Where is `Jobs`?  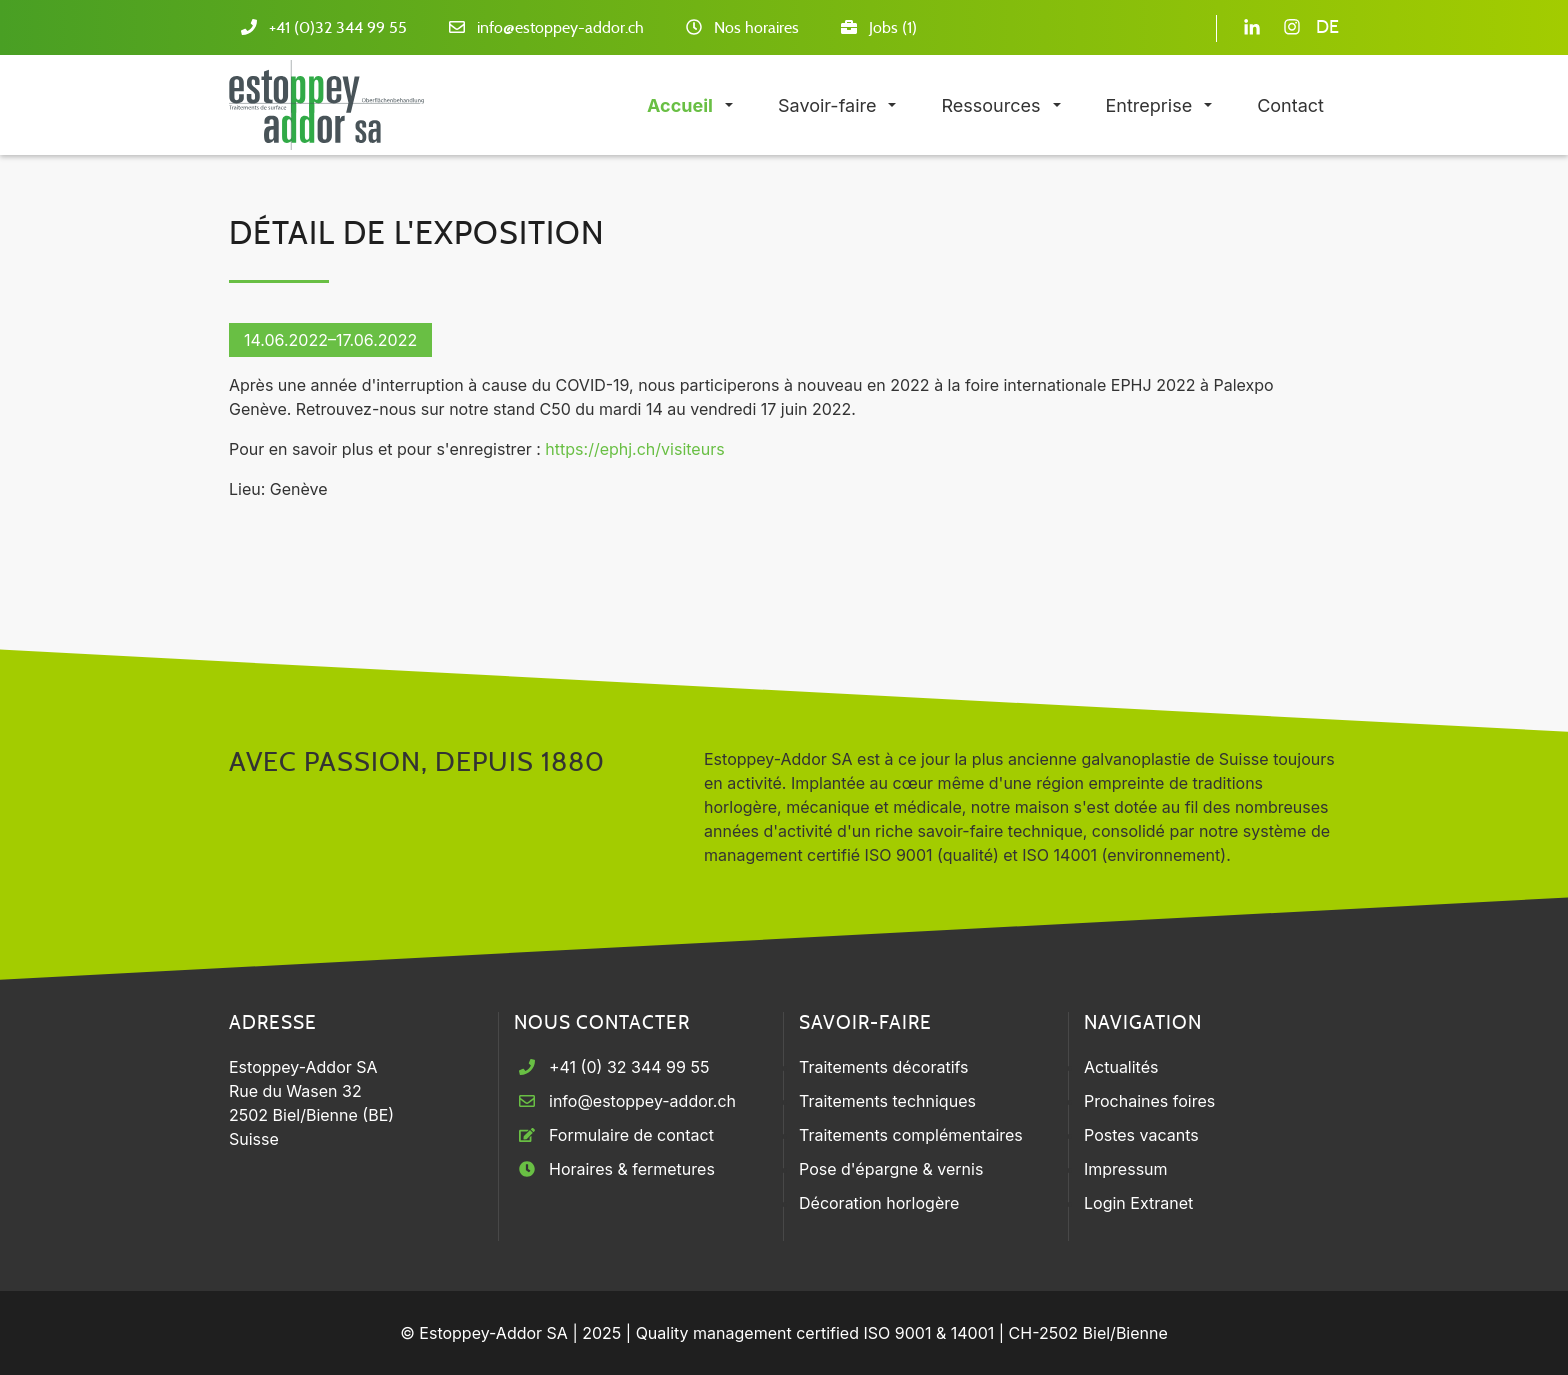
Jobs is located at coordinates (883, 28).